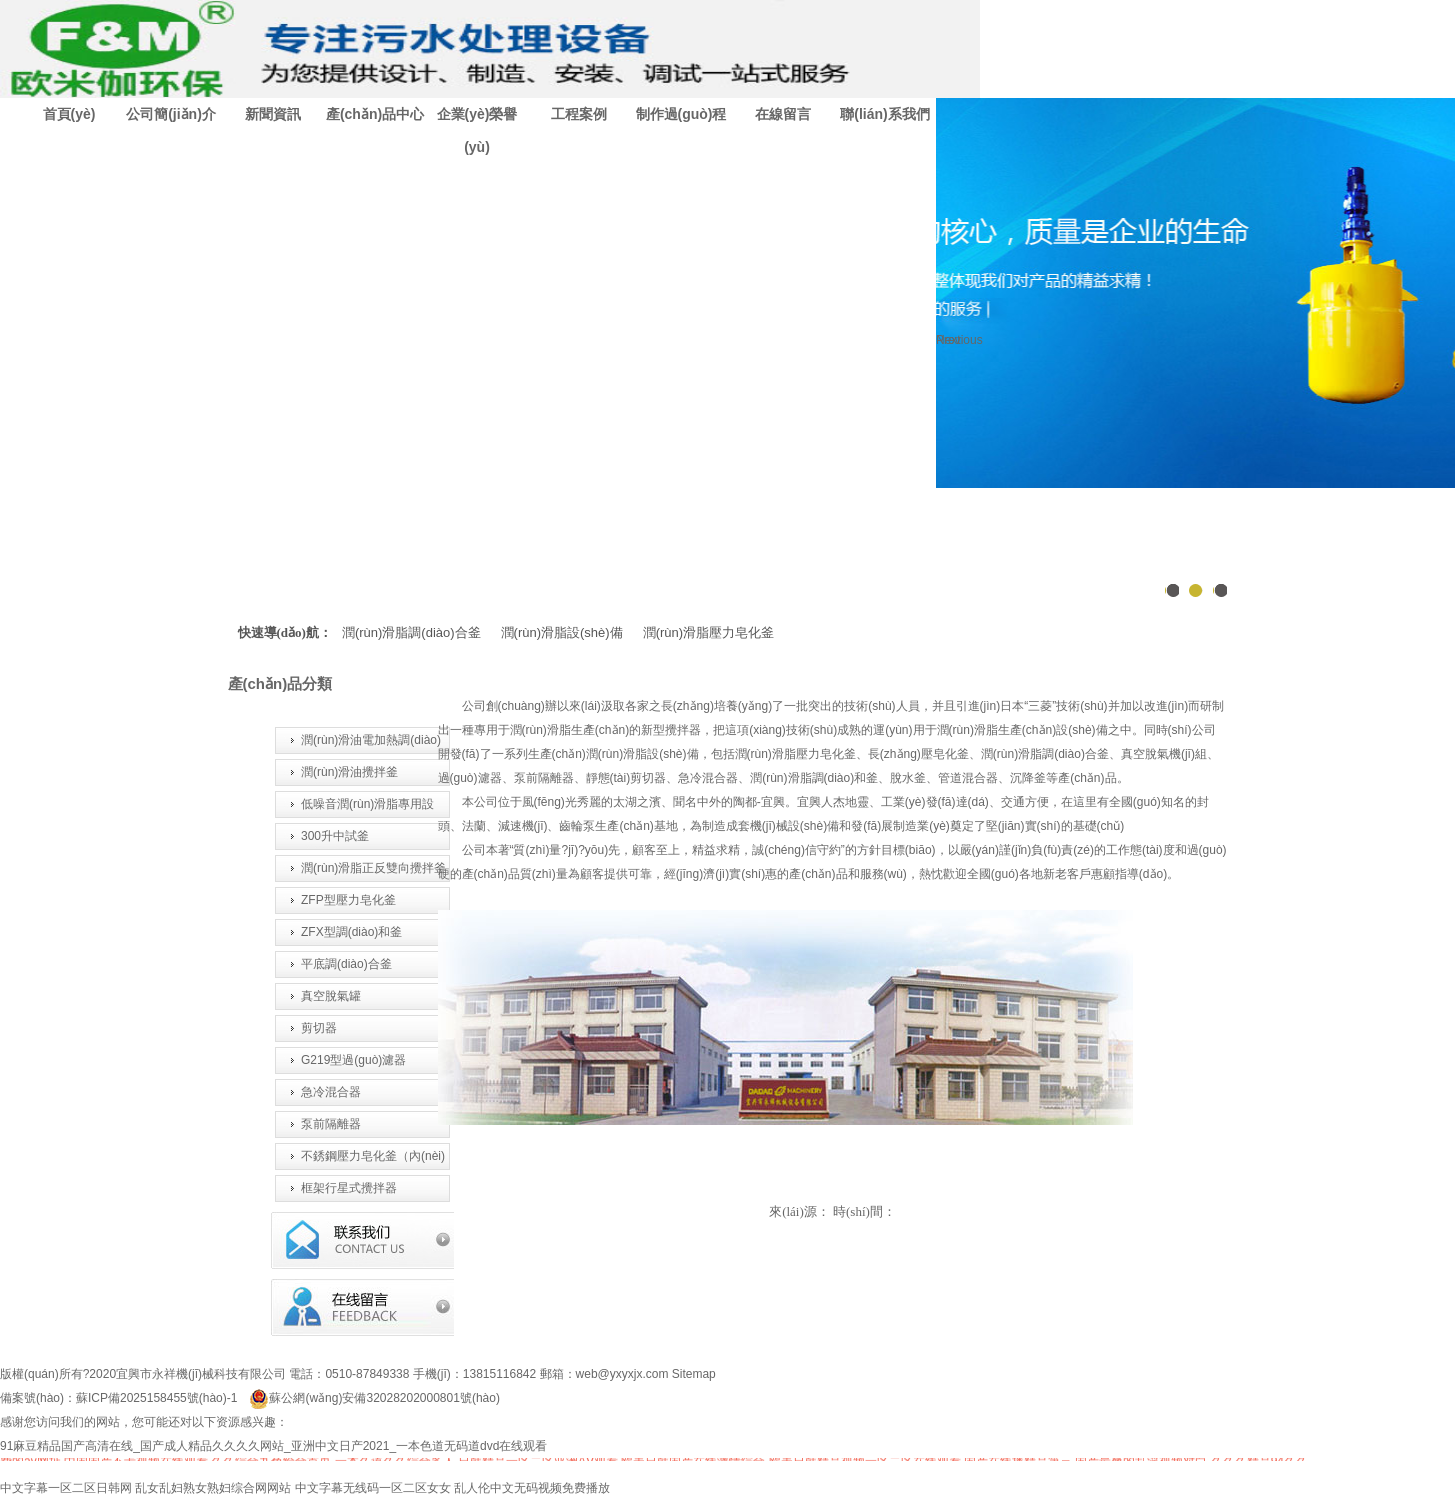 The width and height of the screenshot is (1455, 1500). Describe the element at coordinates (348, 900) in the screenshot. I see `ZFP型壓力皂化釜` at that location.